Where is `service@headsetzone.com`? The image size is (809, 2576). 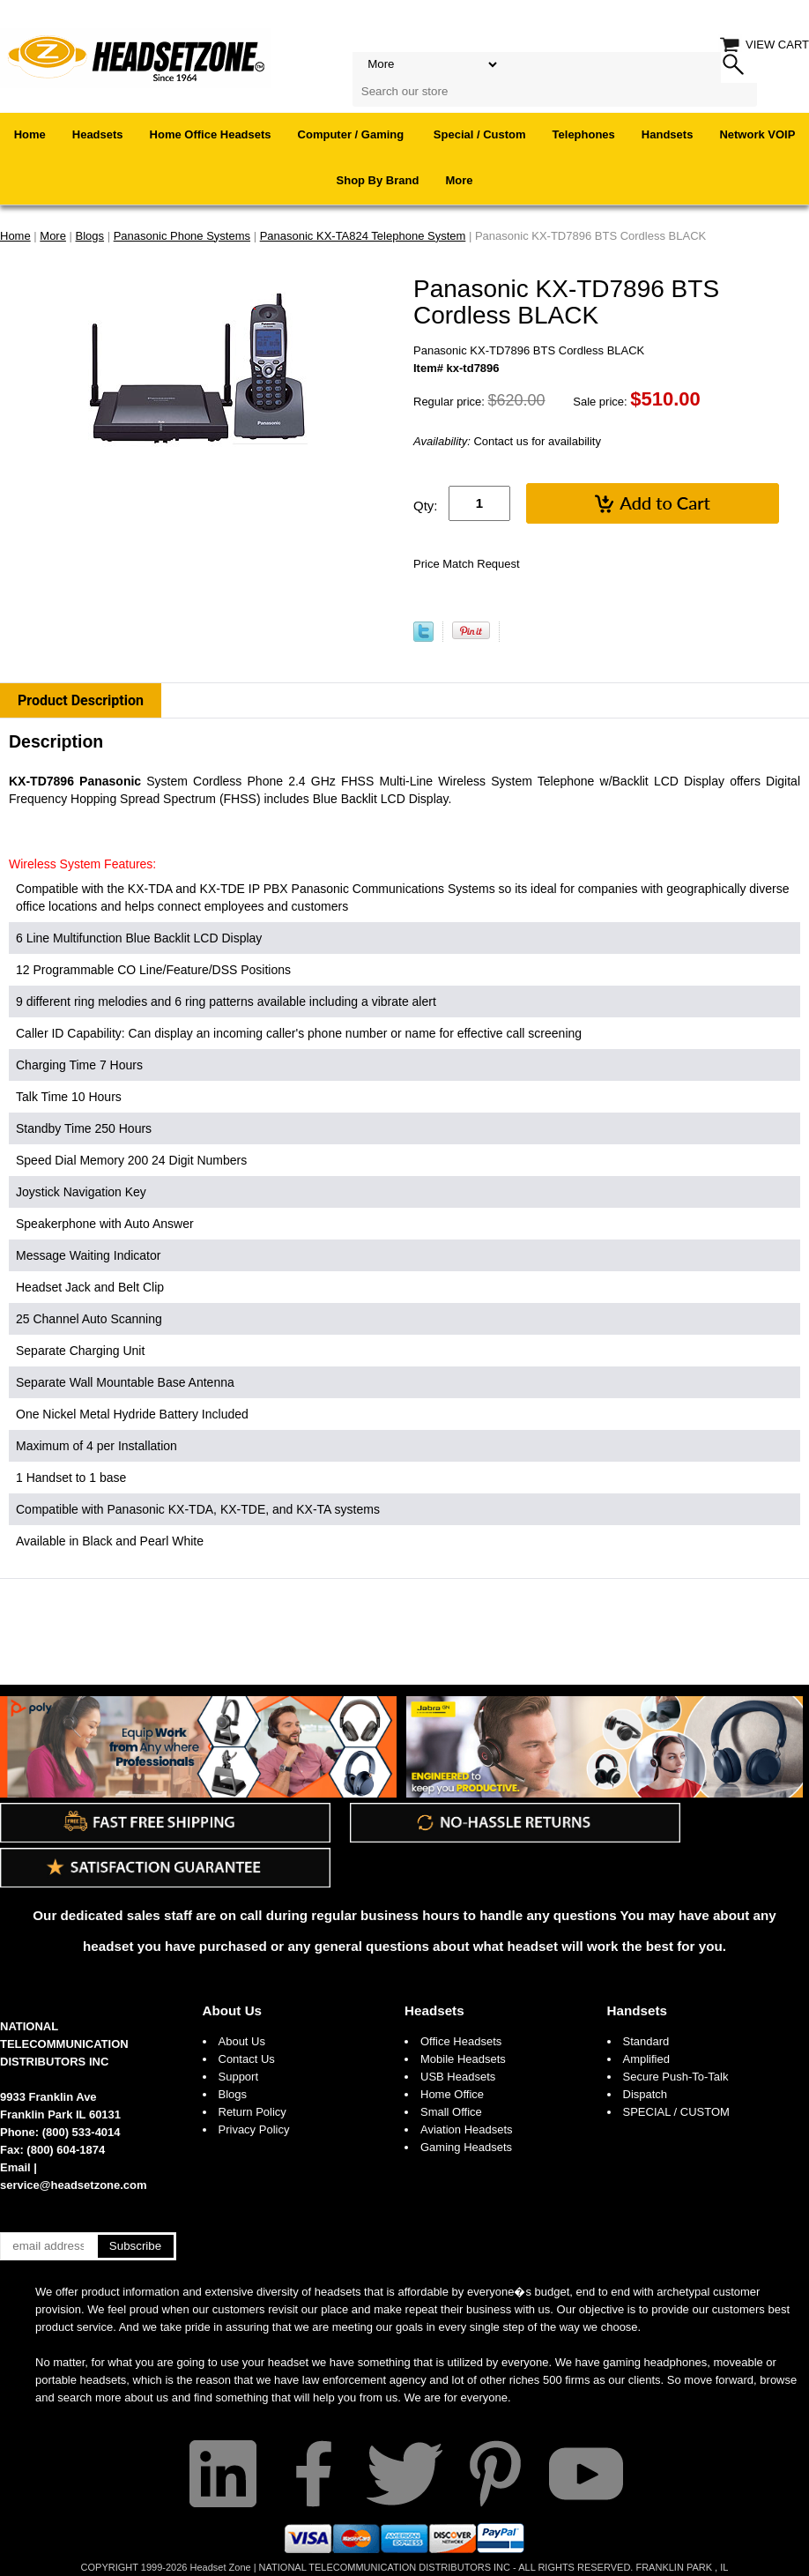 service@headsetzone.com is located at coordinates (73, 2185).